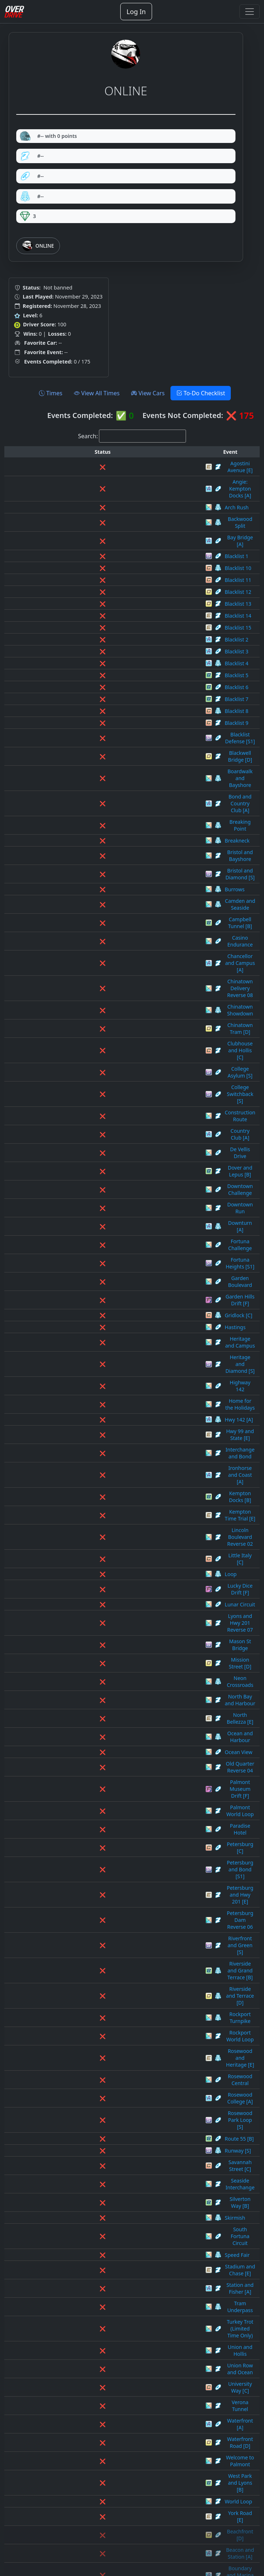 The height and width of the screenshot is (2576, 264). What do you see at coordinates (104, 2369) in the screenshot?
I see `Rosewood and Lyons [B]` at bounding box center [104, 2369].